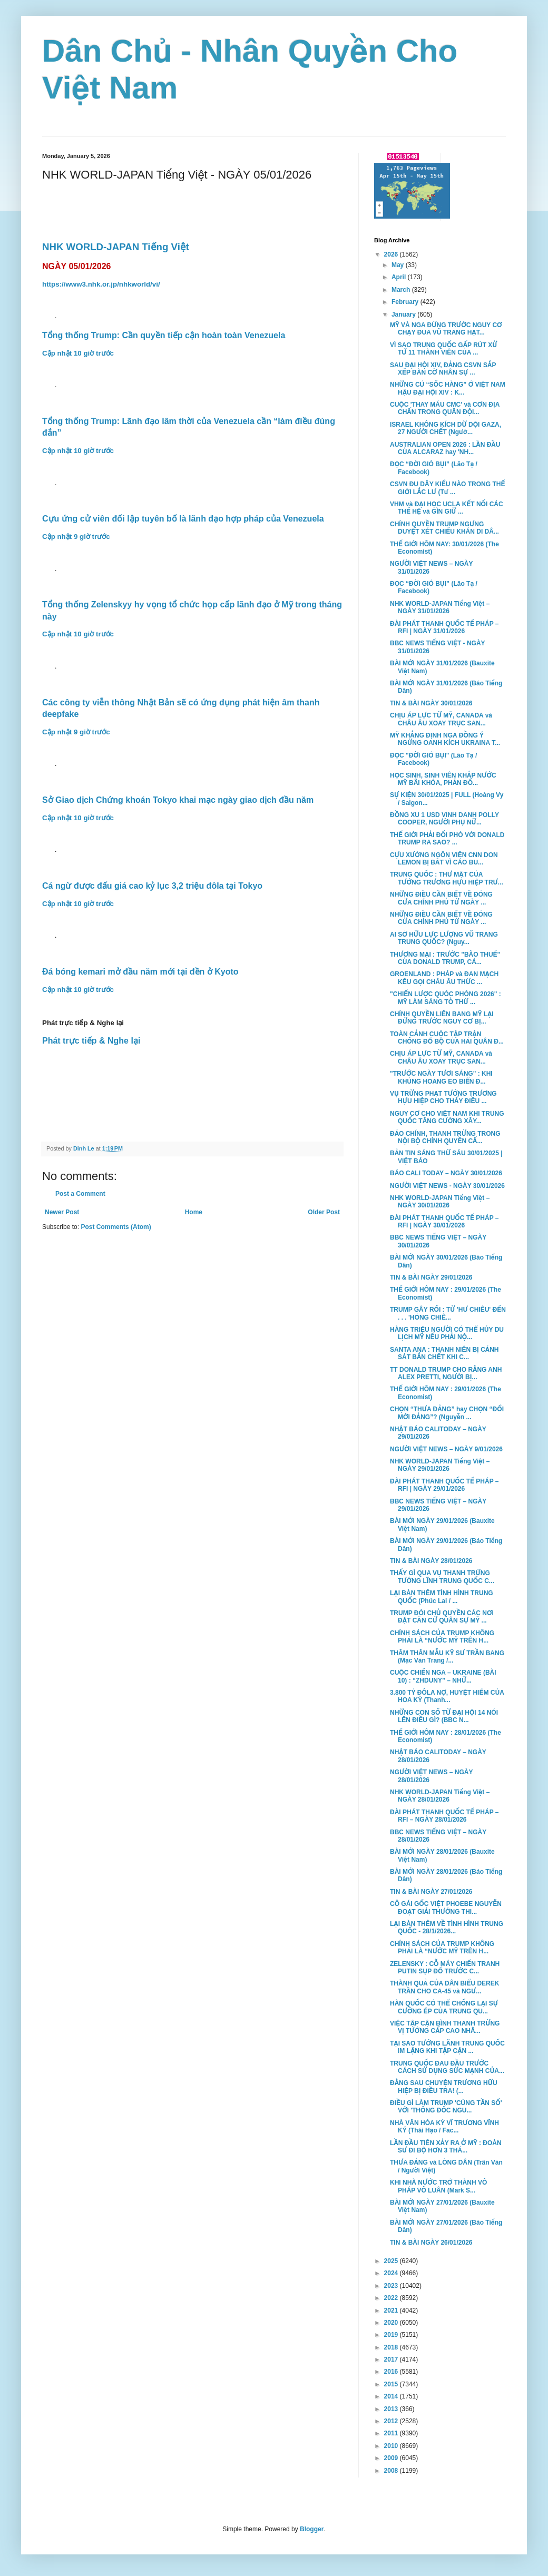 The height and width of the screenshot is (2576, 548). Describe the element at coordinates (443, 1097) in the screenshot. I see `VỤ TRỪNG PHẠT TƯỚNG TRƯƠNG HỰU HIỆP CHO THẤY ĐIỀU ...` at that location.